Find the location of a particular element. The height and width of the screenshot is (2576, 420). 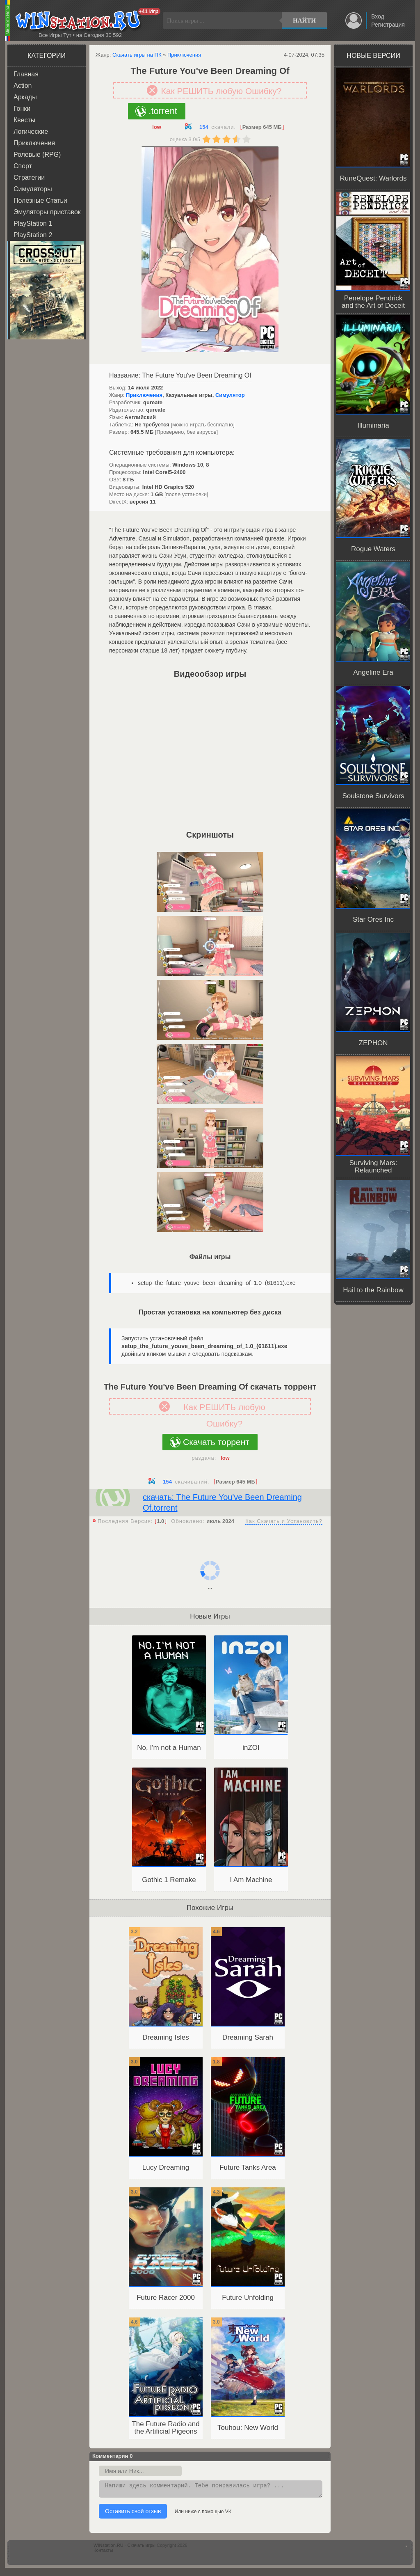

WINstation.RU is located at coordinates (79, 21).